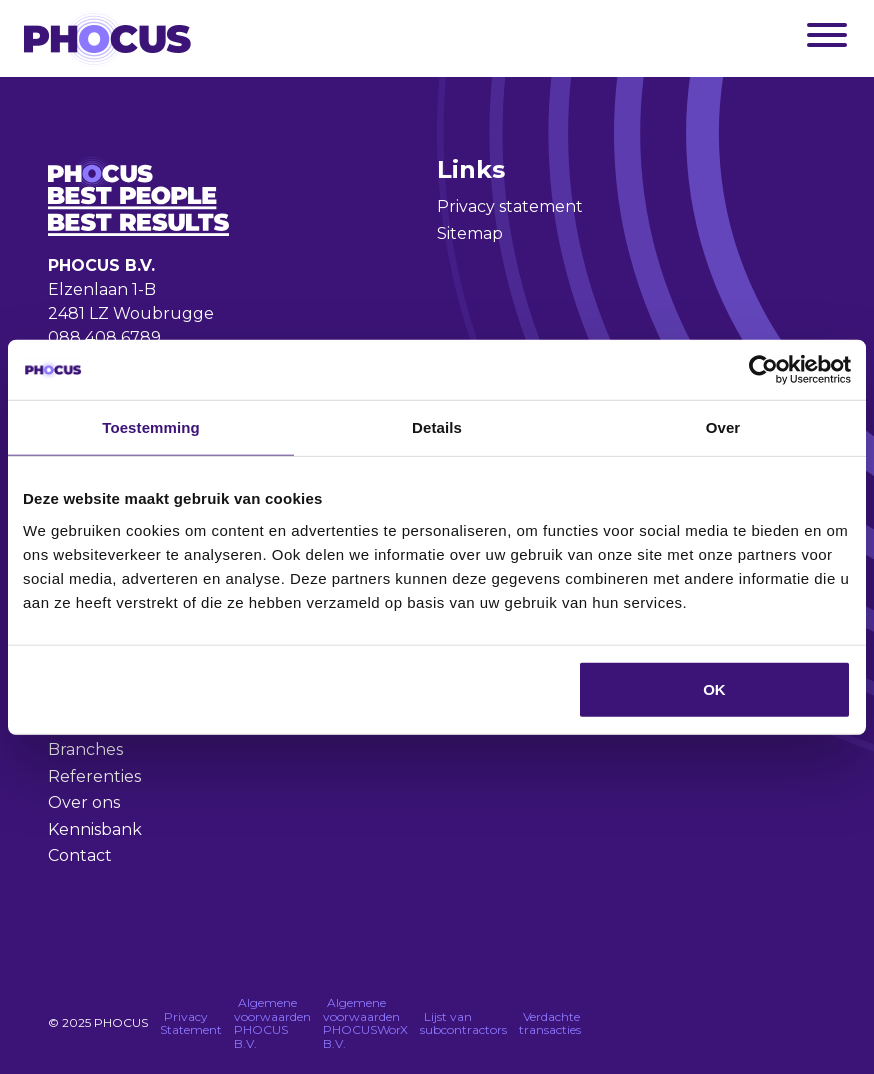  I want to click on Toestemming [tab], so click(151, 427).